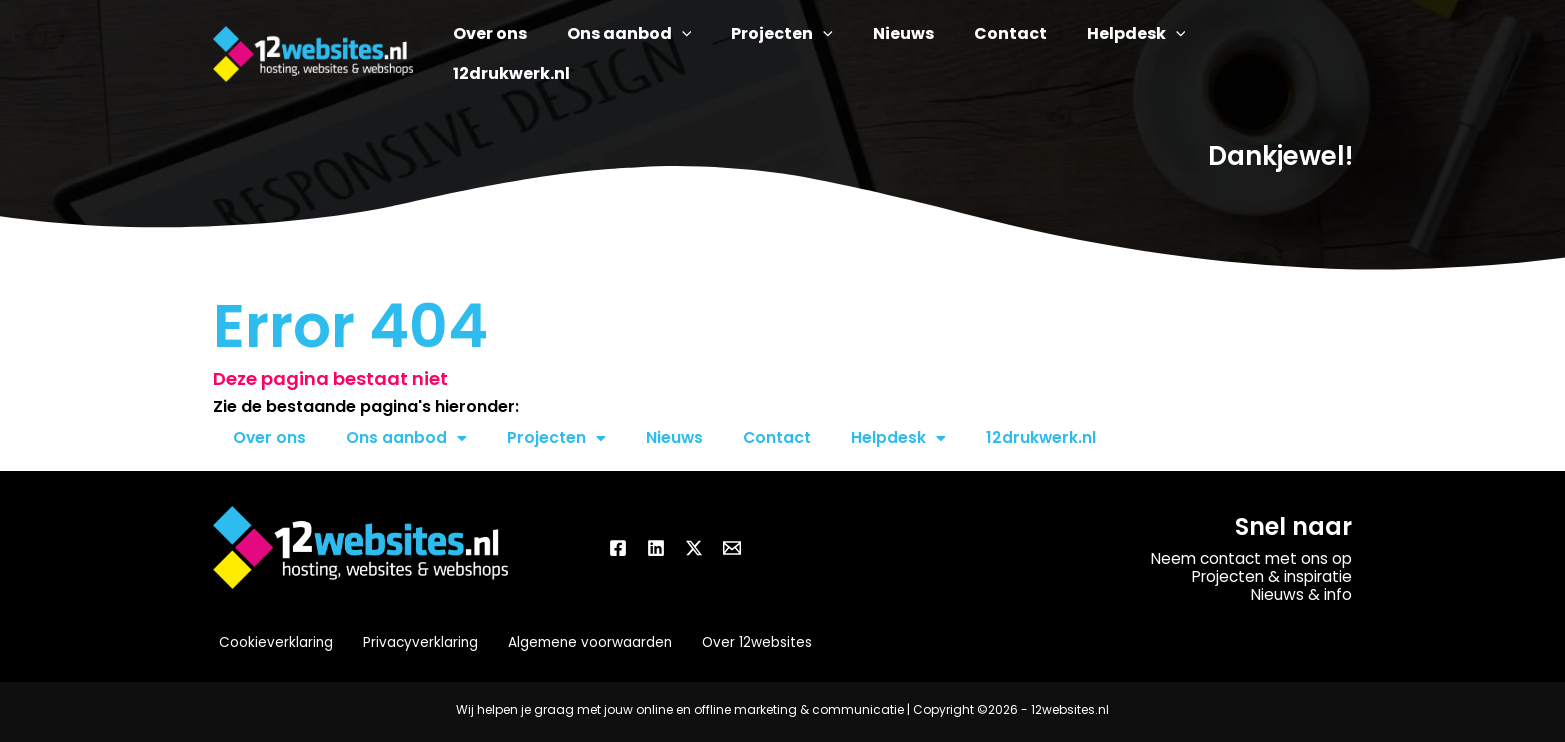 Image resolution: width=1565 pixels, height=742 pixels. What do you see at coordinates (411, 643) in the screenshot?
I see `Privacyverklaring` at bounding box center [411, 643].